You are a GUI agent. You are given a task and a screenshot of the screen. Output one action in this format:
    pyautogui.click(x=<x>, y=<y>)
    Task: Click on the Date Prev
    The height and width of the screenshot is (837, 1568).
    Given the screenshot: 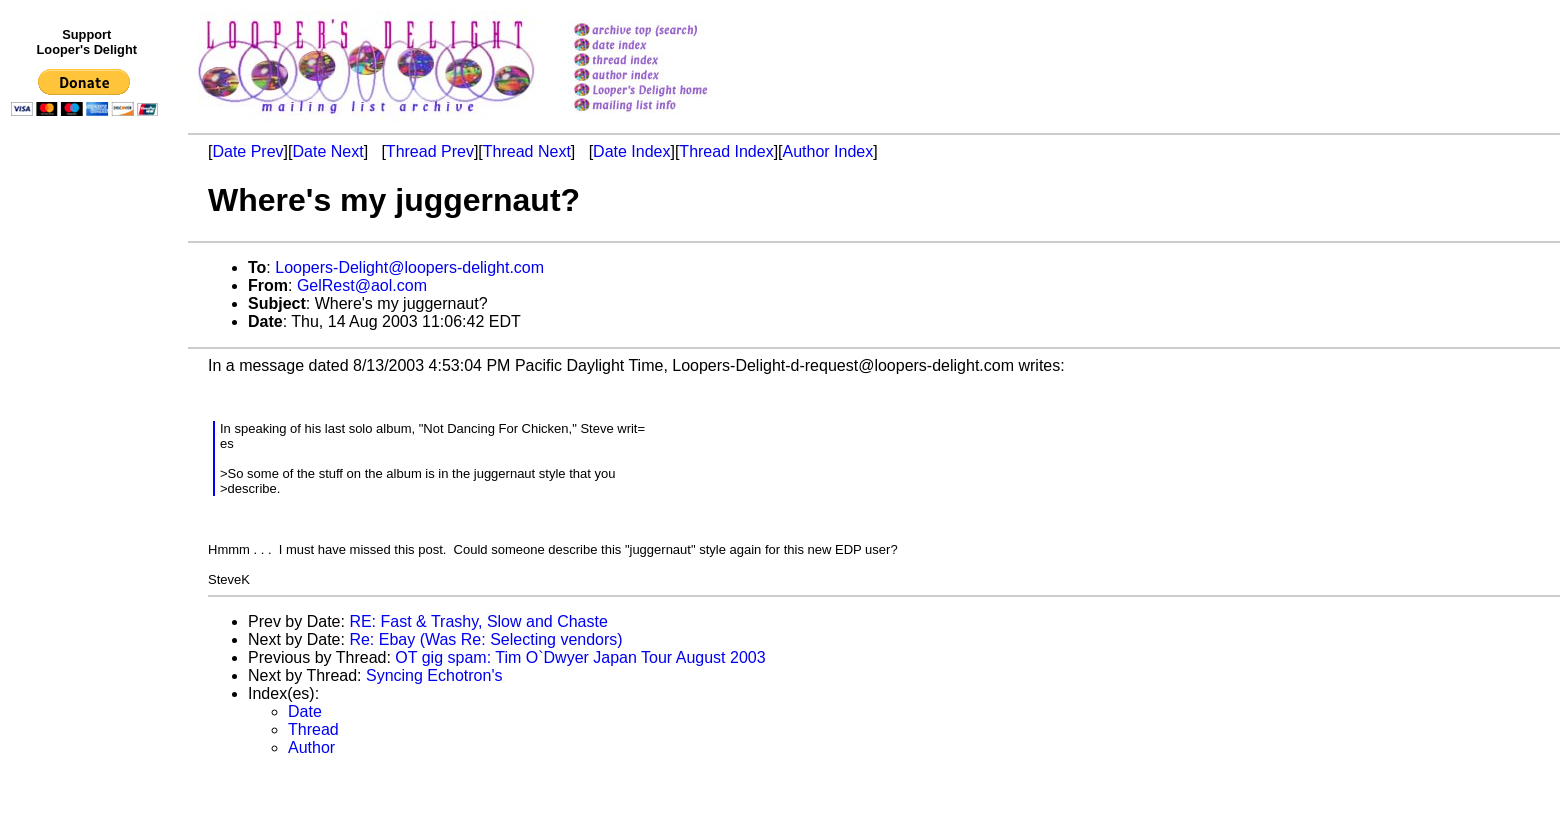 What is the action you would take?
    pyautogui.click(x=247, y=151)
    